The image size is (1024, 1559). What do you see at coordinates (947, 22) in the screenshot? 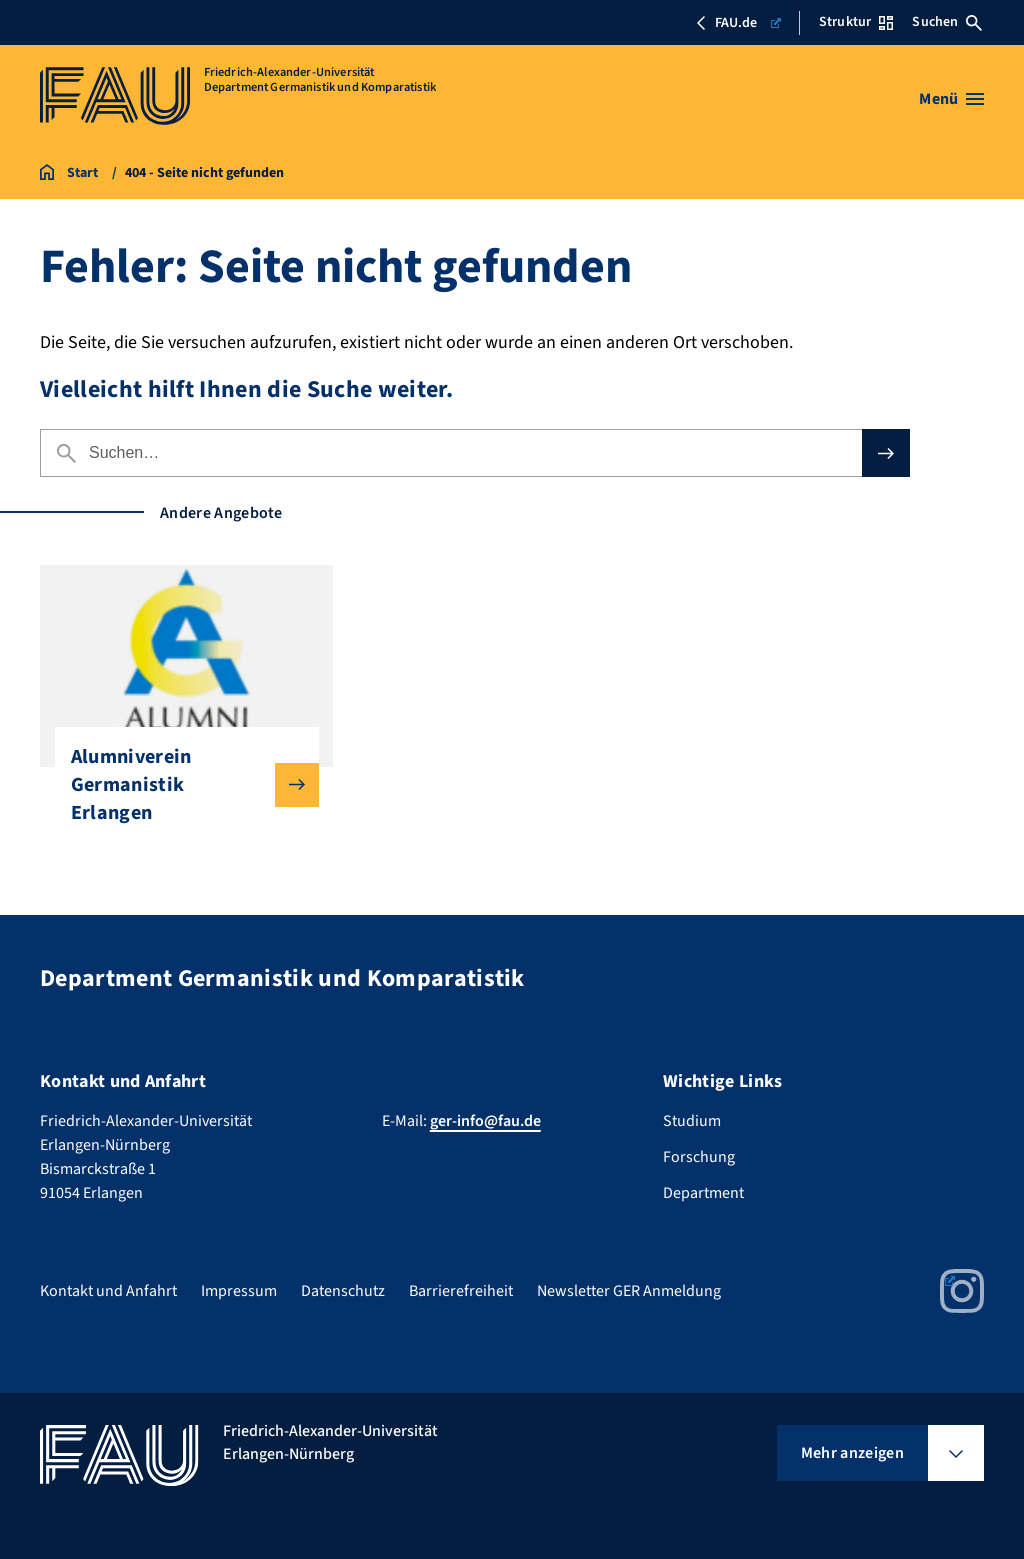
I see `Suchen` at bounding box center [947, 22].